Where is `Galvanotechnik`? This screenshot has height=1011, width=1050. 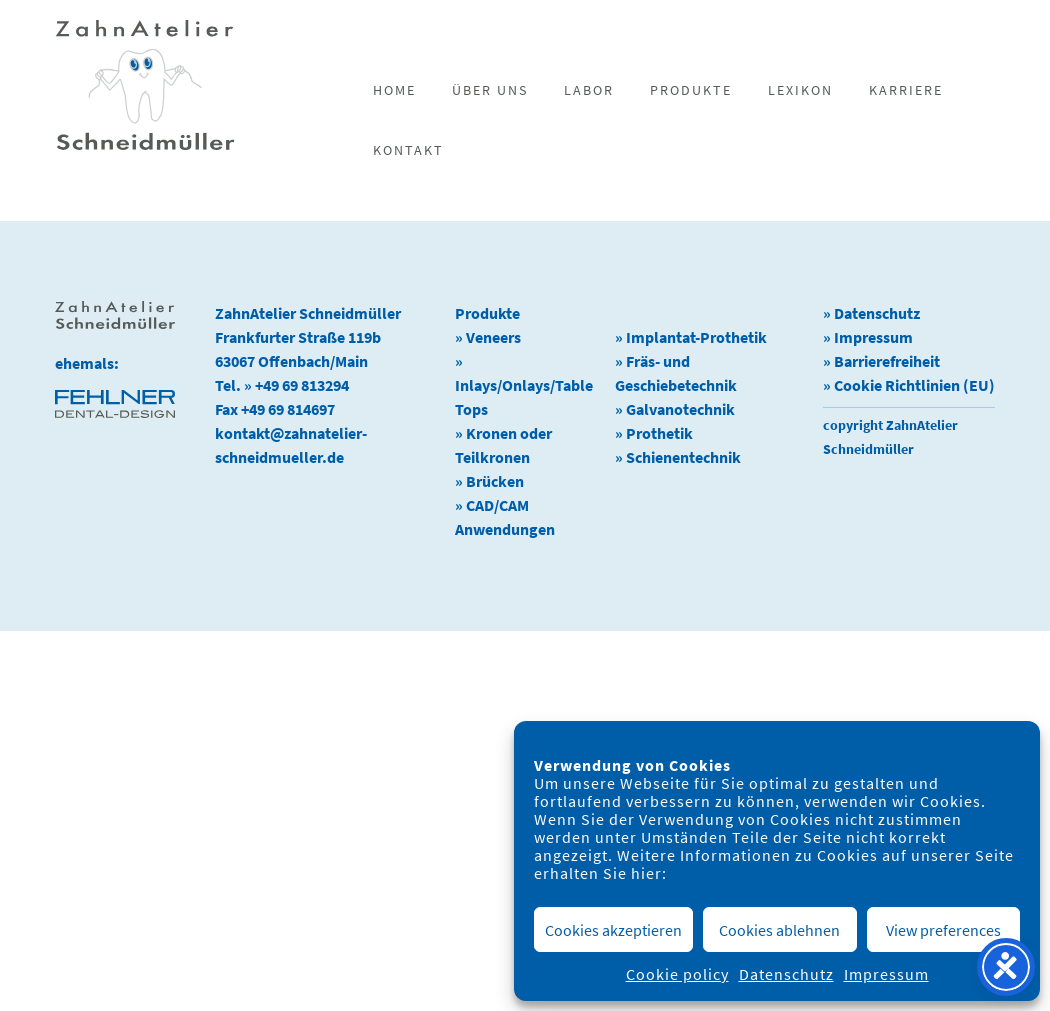 Galvanotechnik is located at coordinates (680, 409).